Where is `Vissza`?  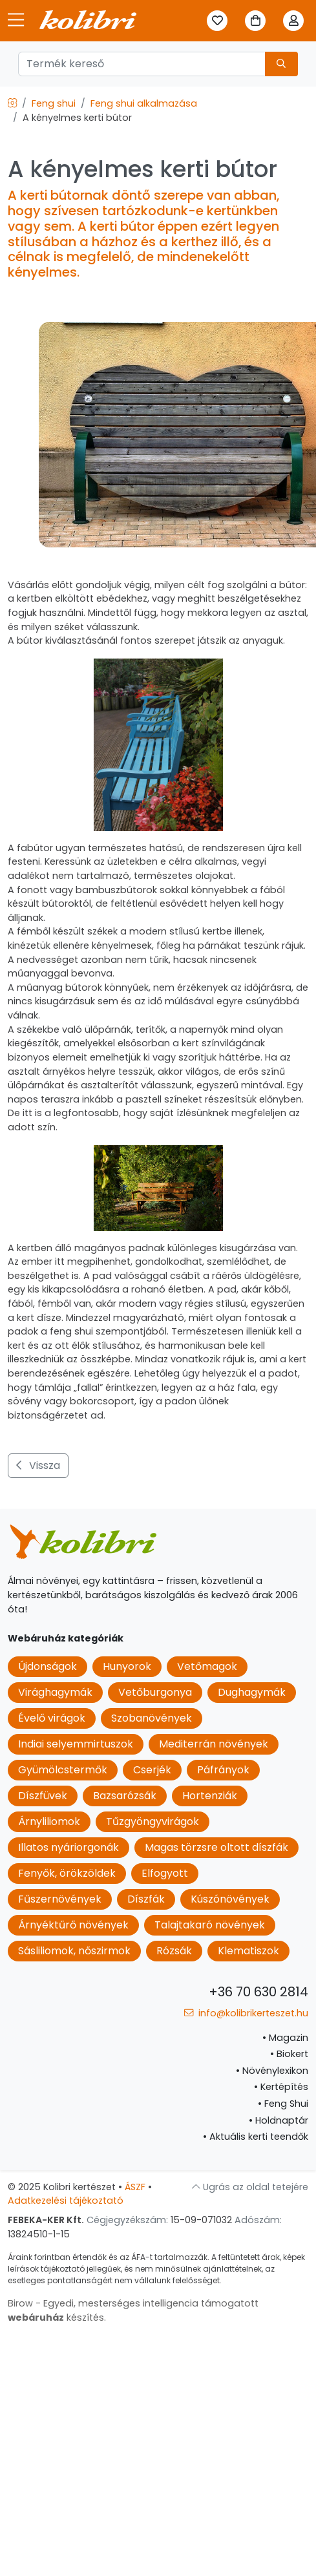
Vissza is located at coordinates (38, 1465).